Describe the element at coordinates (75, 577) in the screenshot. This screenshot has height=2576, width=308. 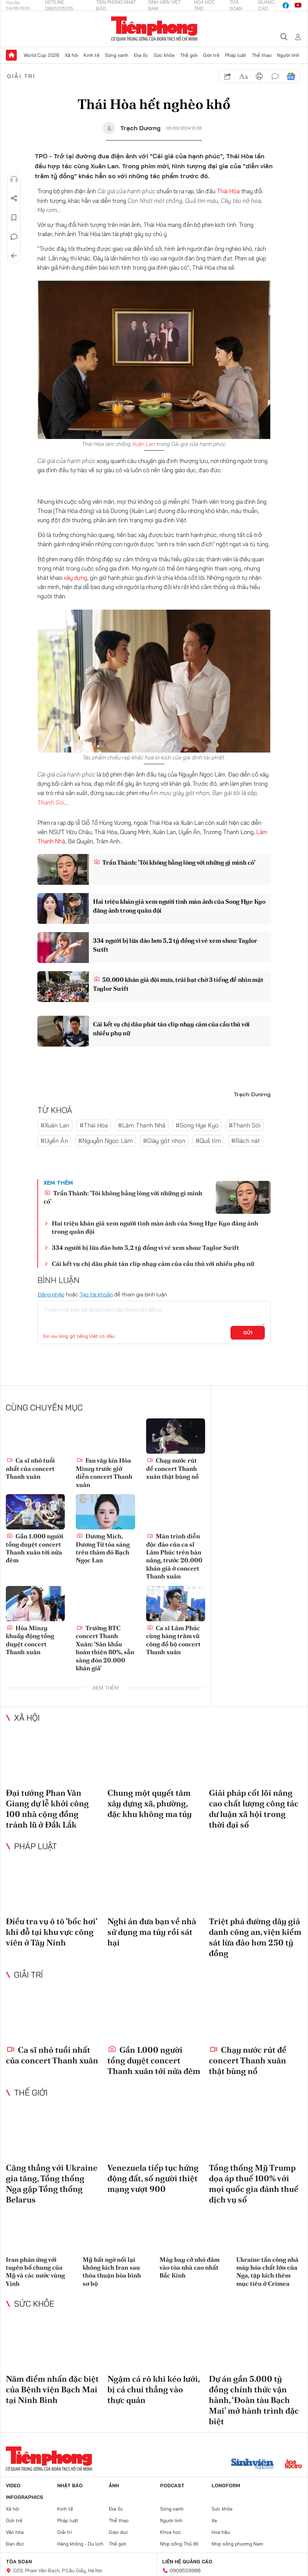
I see `xây dựng` at that location.